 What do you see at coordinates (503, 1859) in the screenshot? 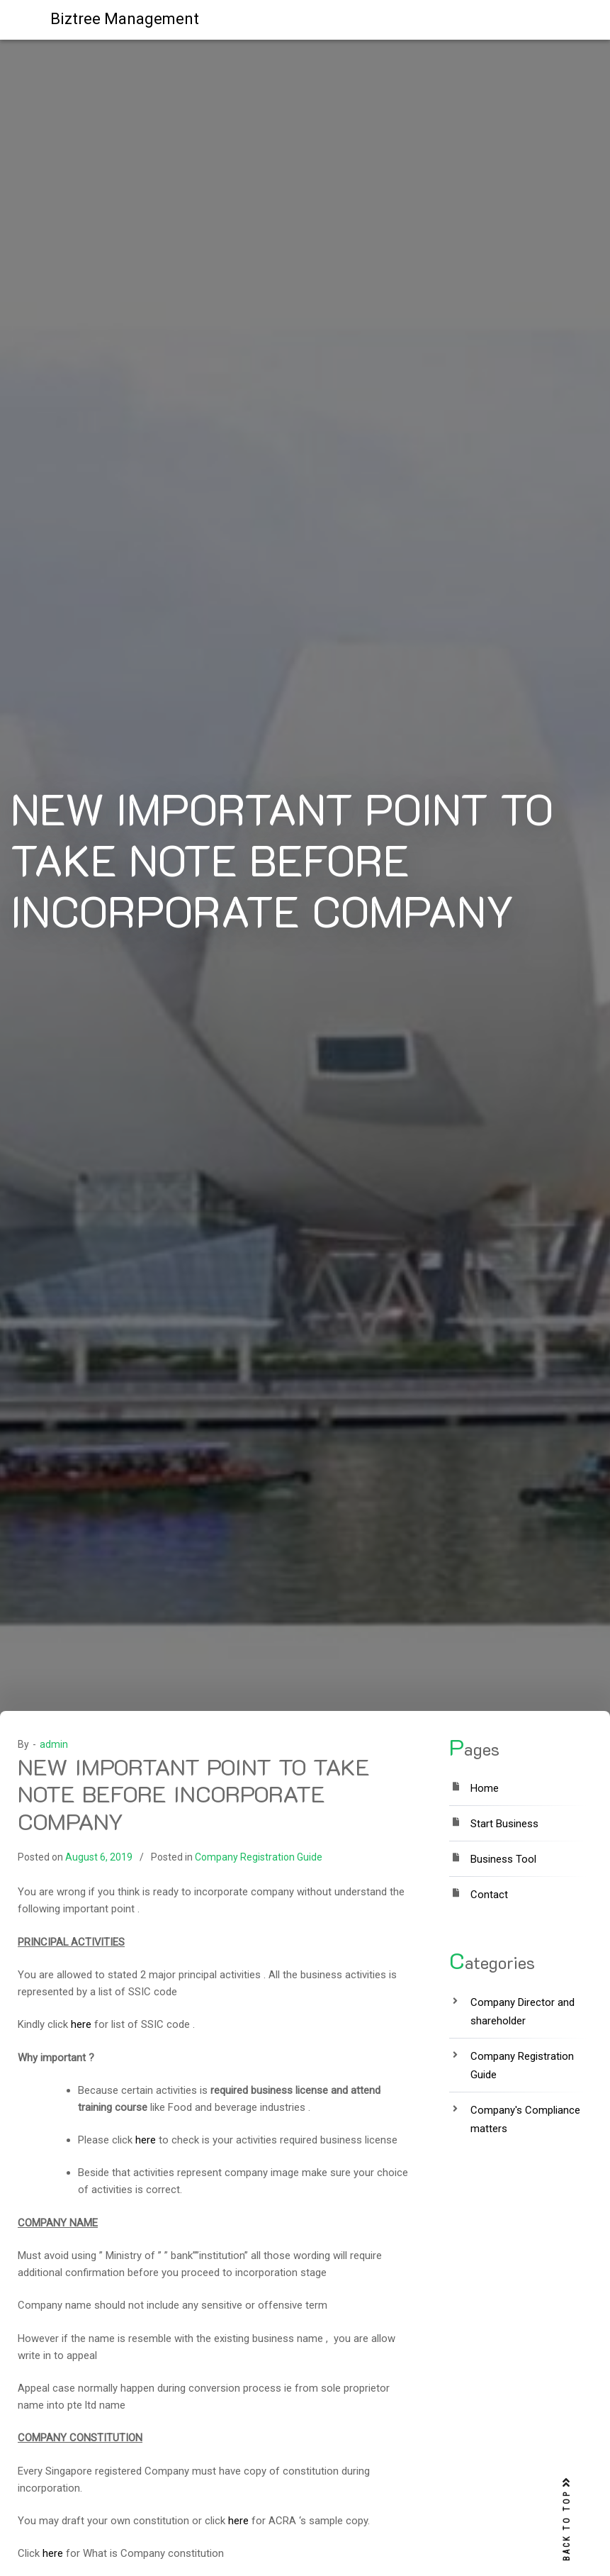
I see `Business Tool` at bounding box center [503, 1859].